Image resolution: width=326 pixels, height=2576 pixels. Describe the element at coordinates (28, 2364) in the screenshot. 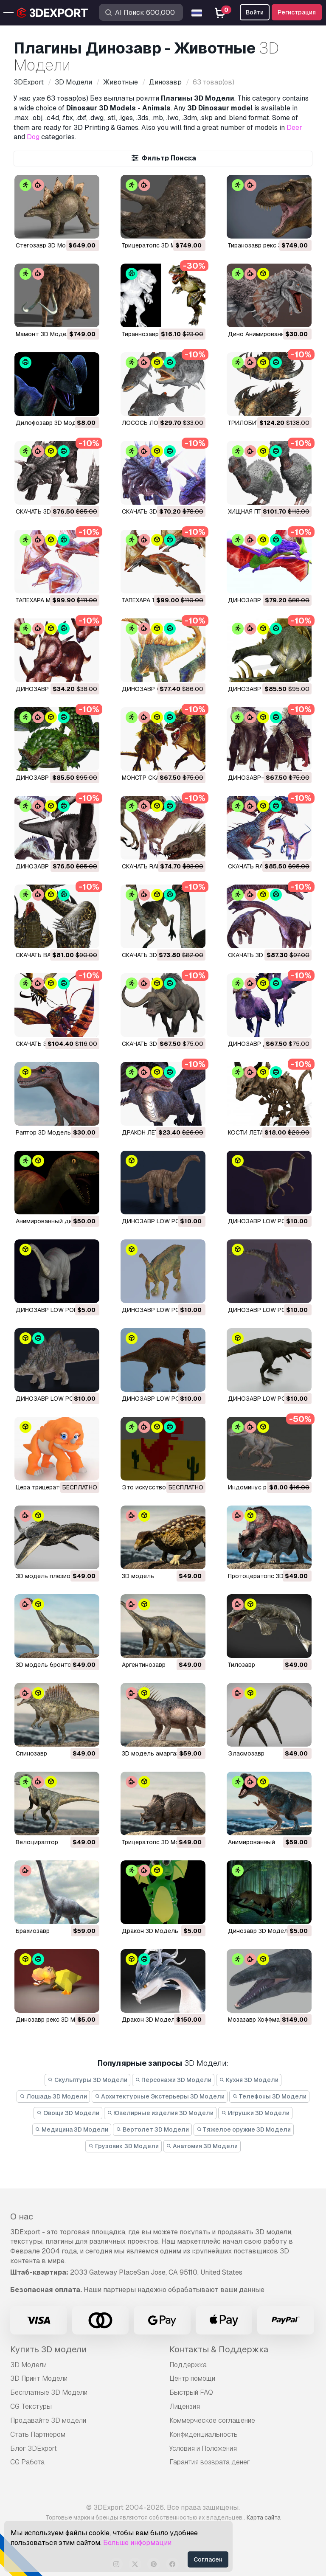

I see `3D Модели` at that location.